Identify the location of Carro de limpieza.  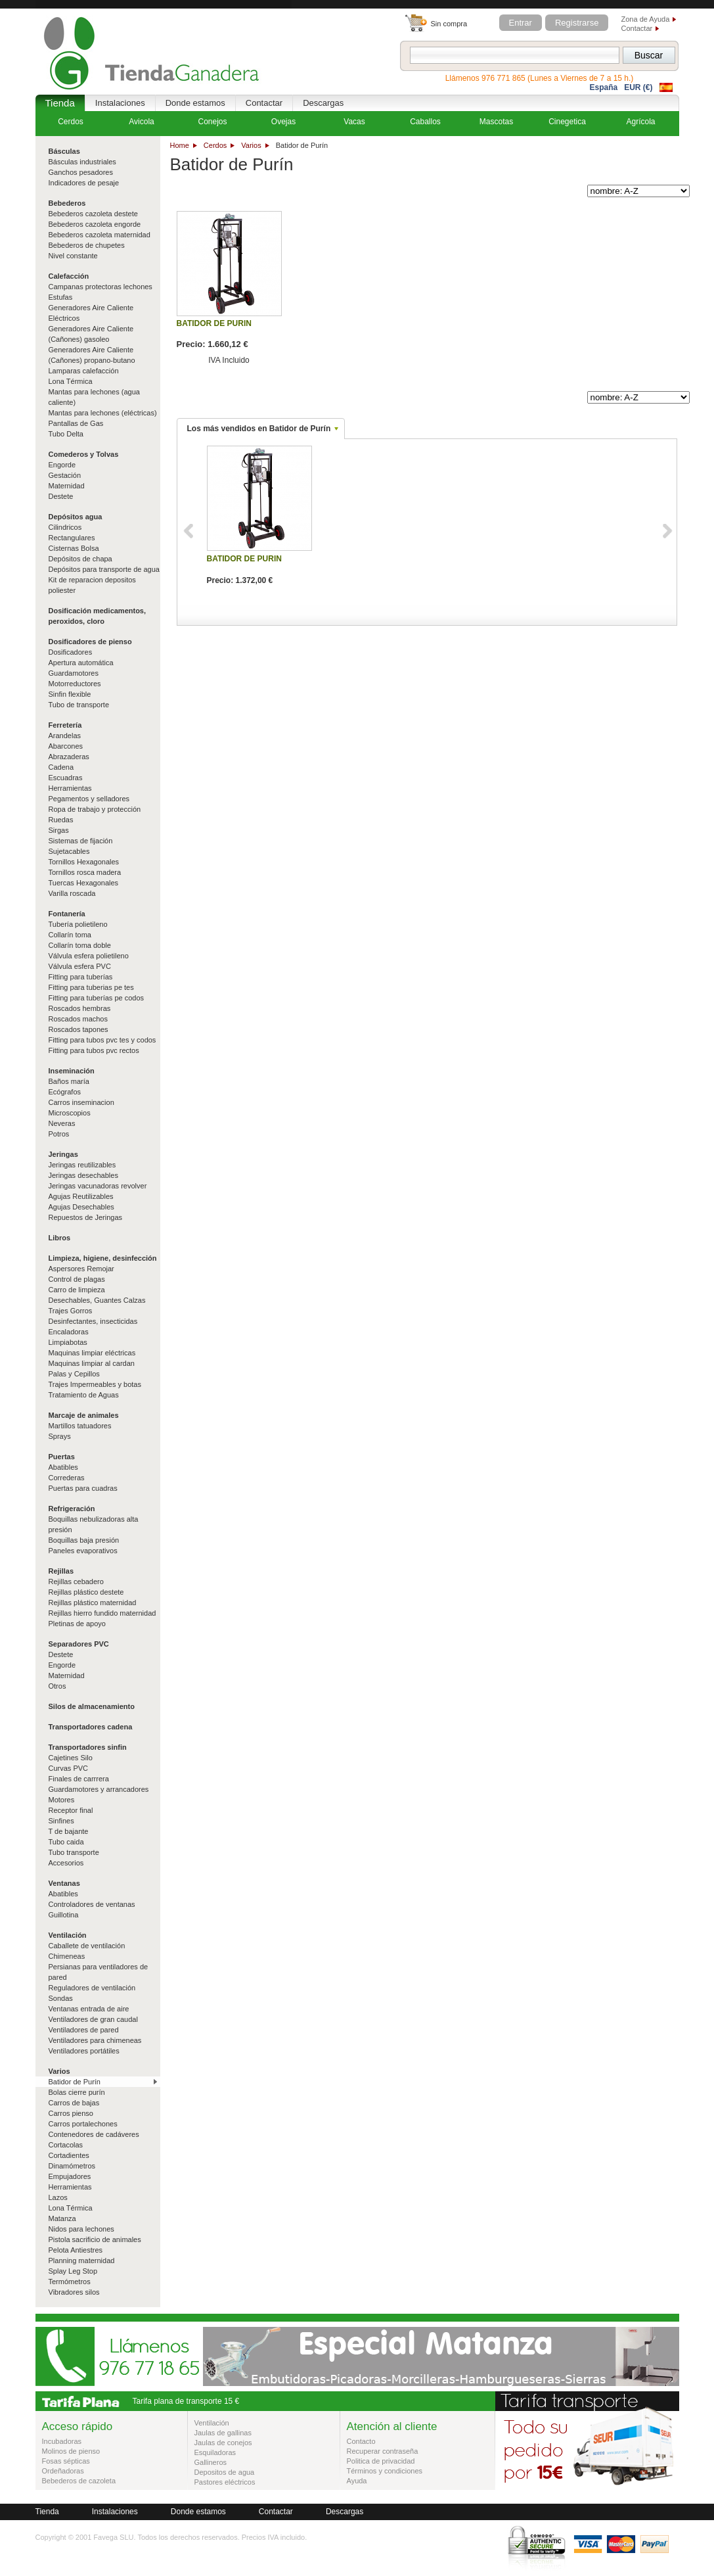
(77, 1290).